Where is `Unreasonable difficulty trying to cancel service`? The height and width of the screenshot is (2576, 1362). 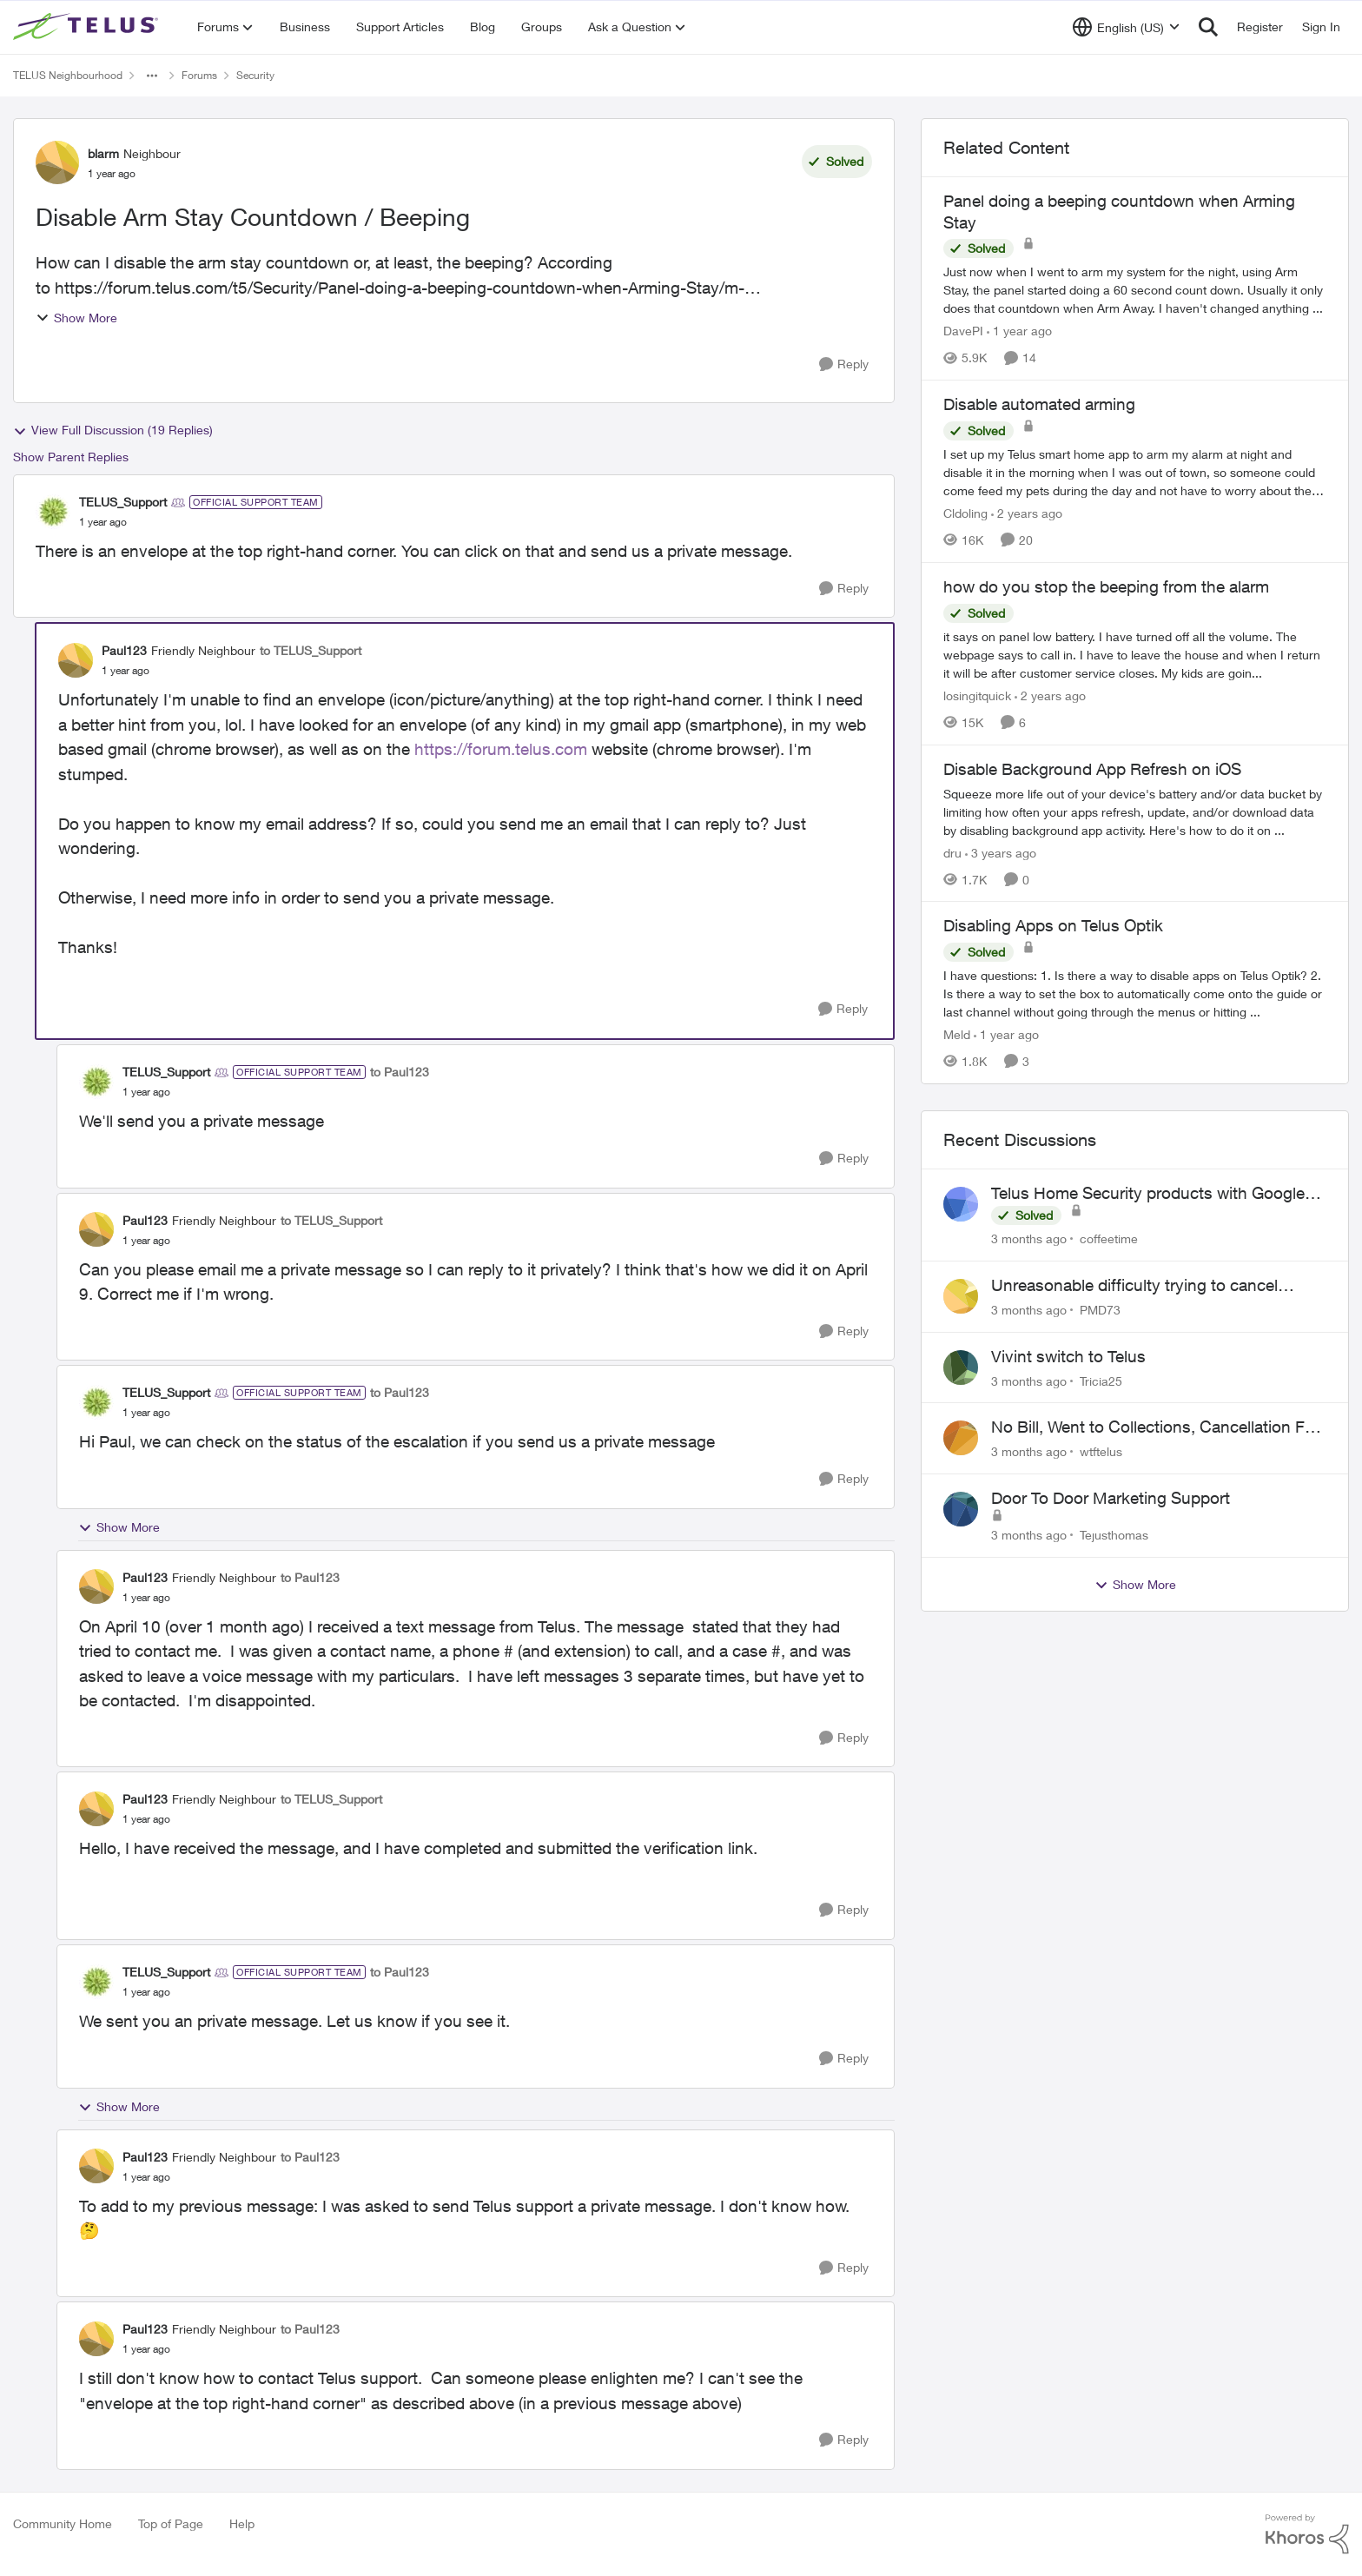 Unreasonable difficulty trying to cancel service is located at coordinates (1134, 1285).